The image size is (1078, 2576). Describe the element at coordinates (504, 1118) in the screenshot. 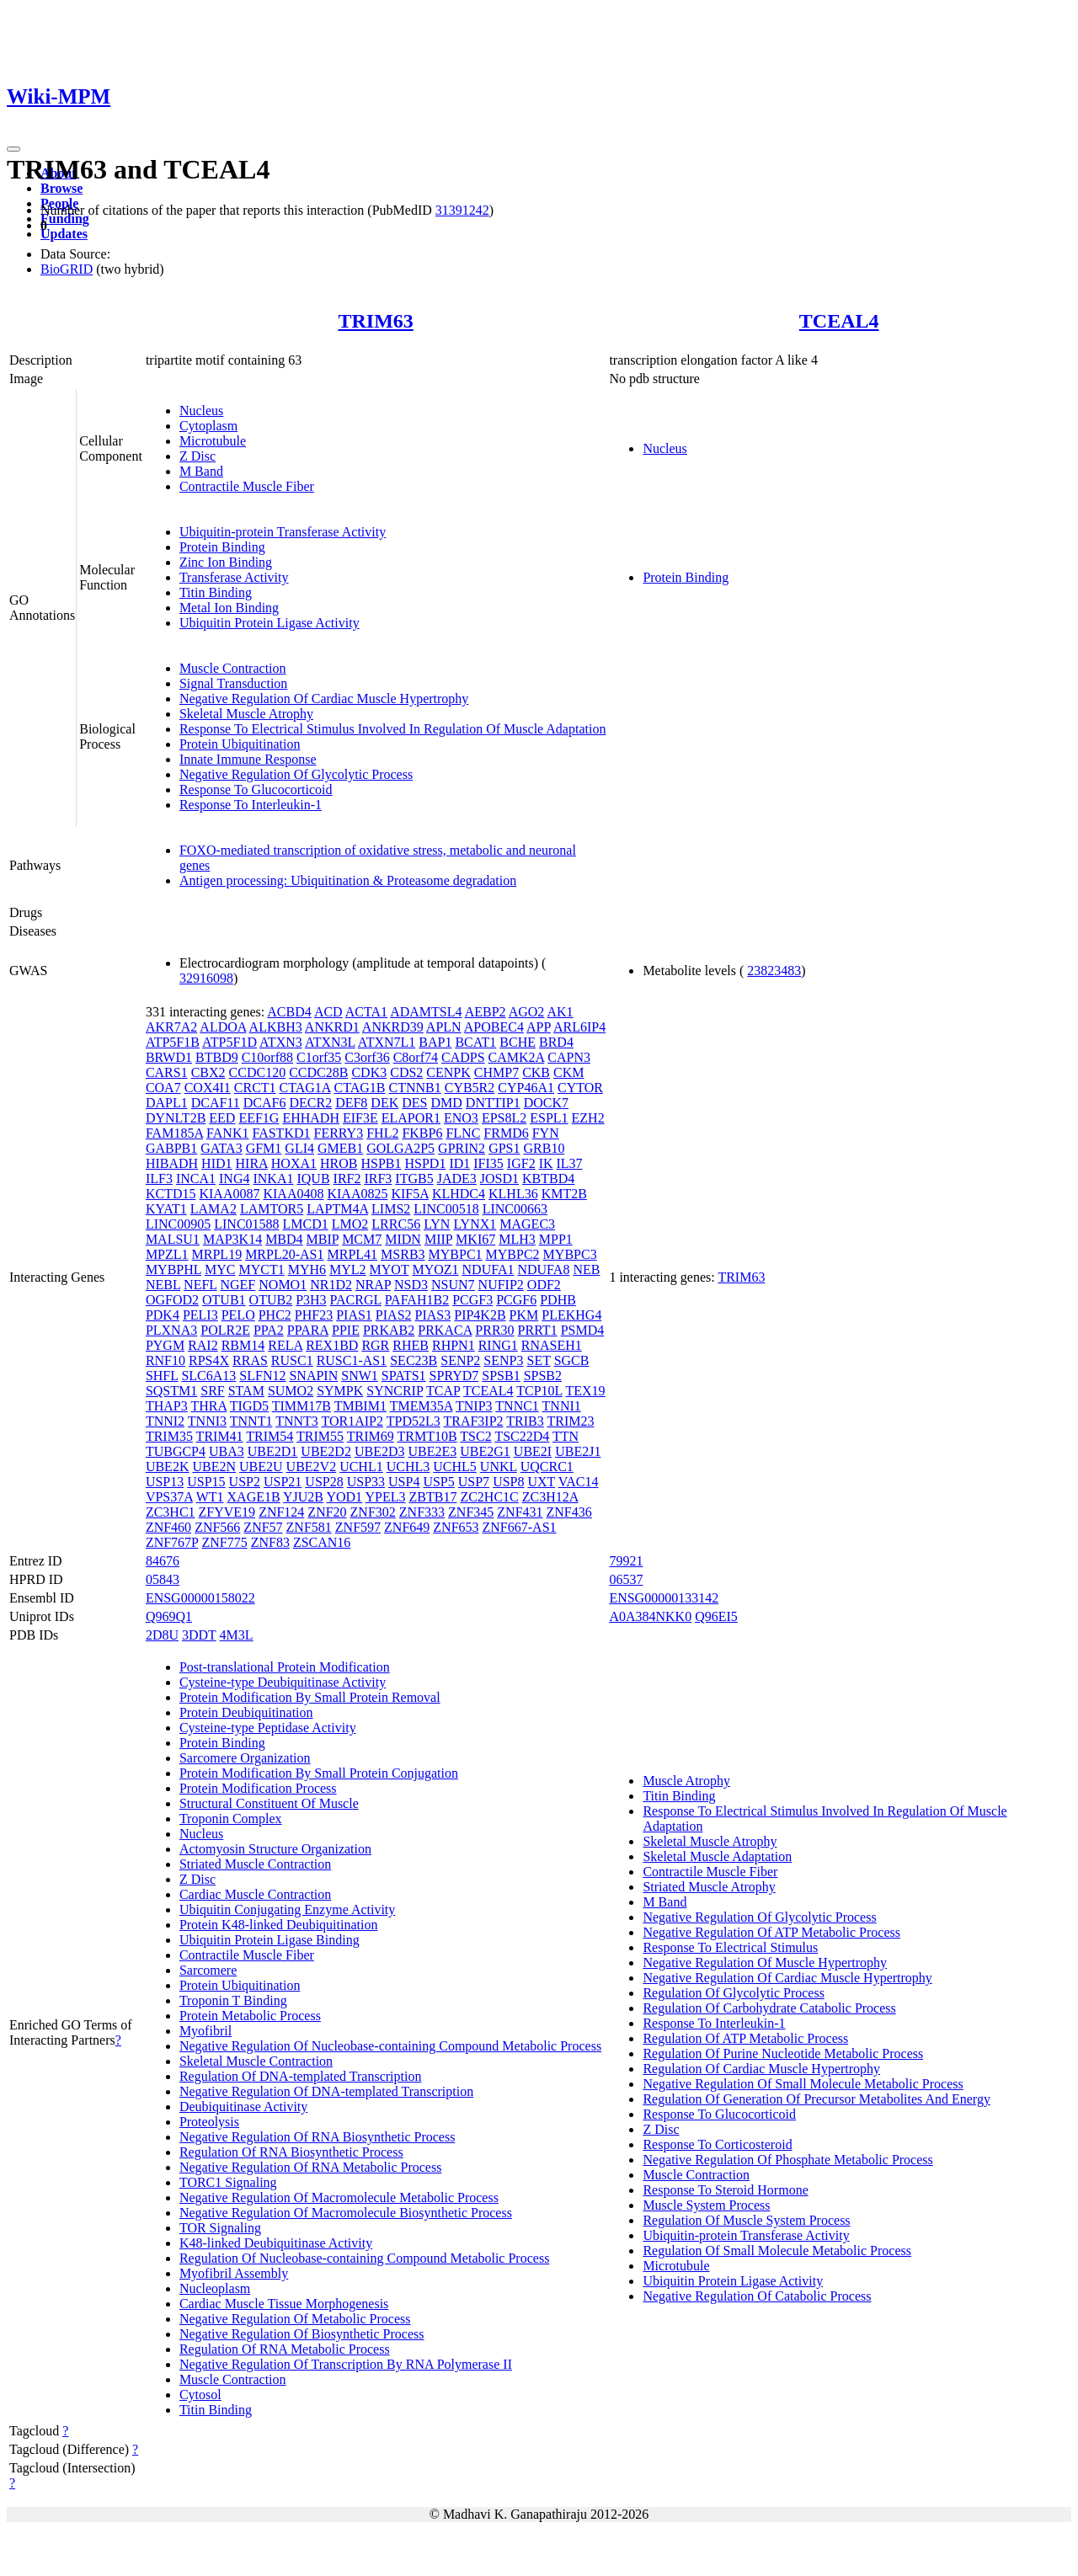

I see `EPS8L2` at that location.